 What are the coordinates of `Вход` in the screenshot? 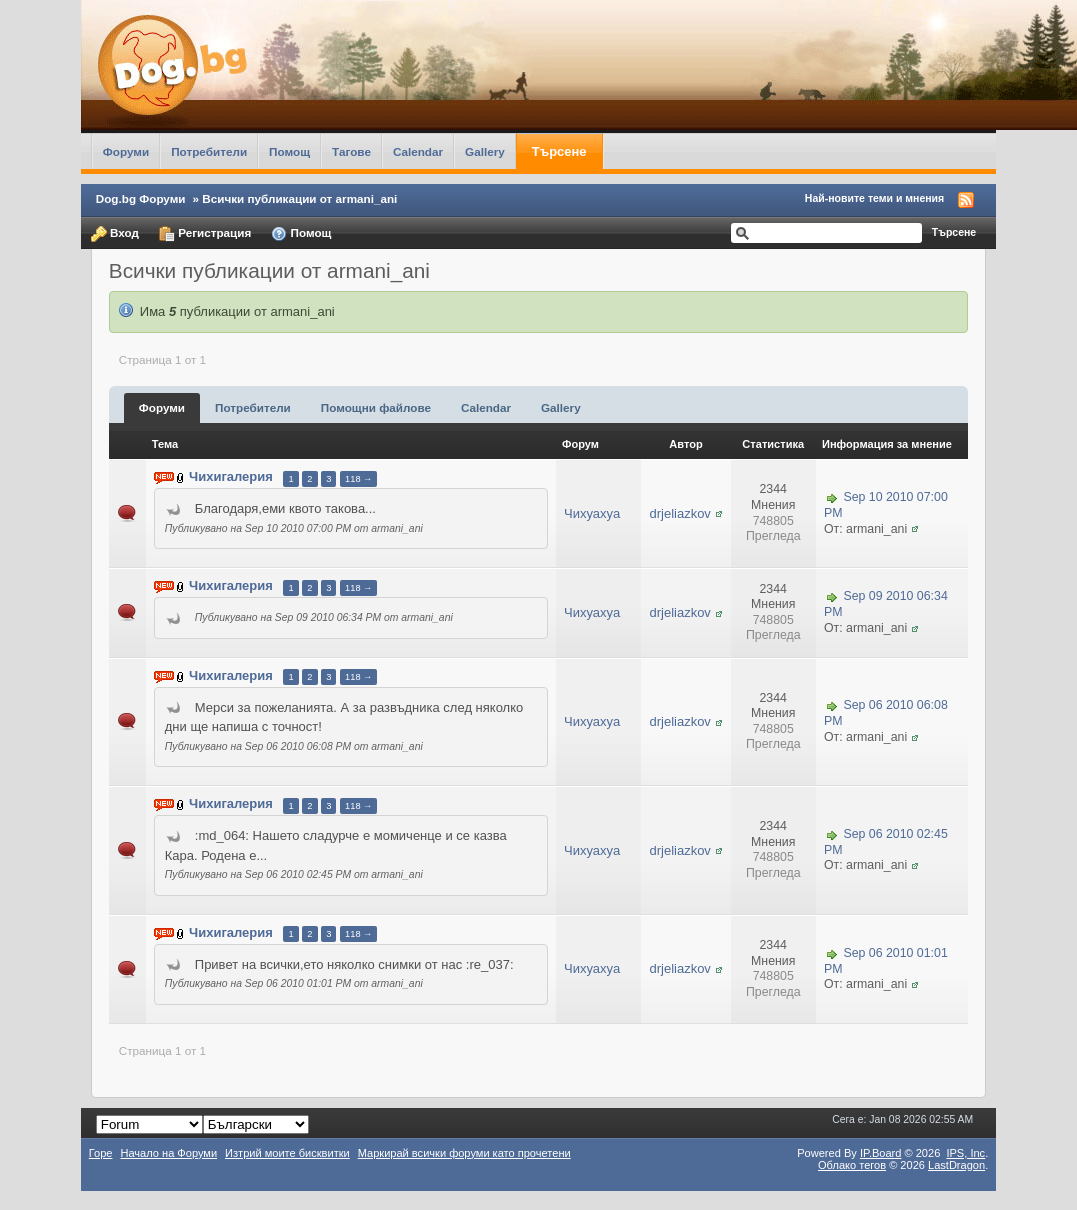 It's located at (115, 234).